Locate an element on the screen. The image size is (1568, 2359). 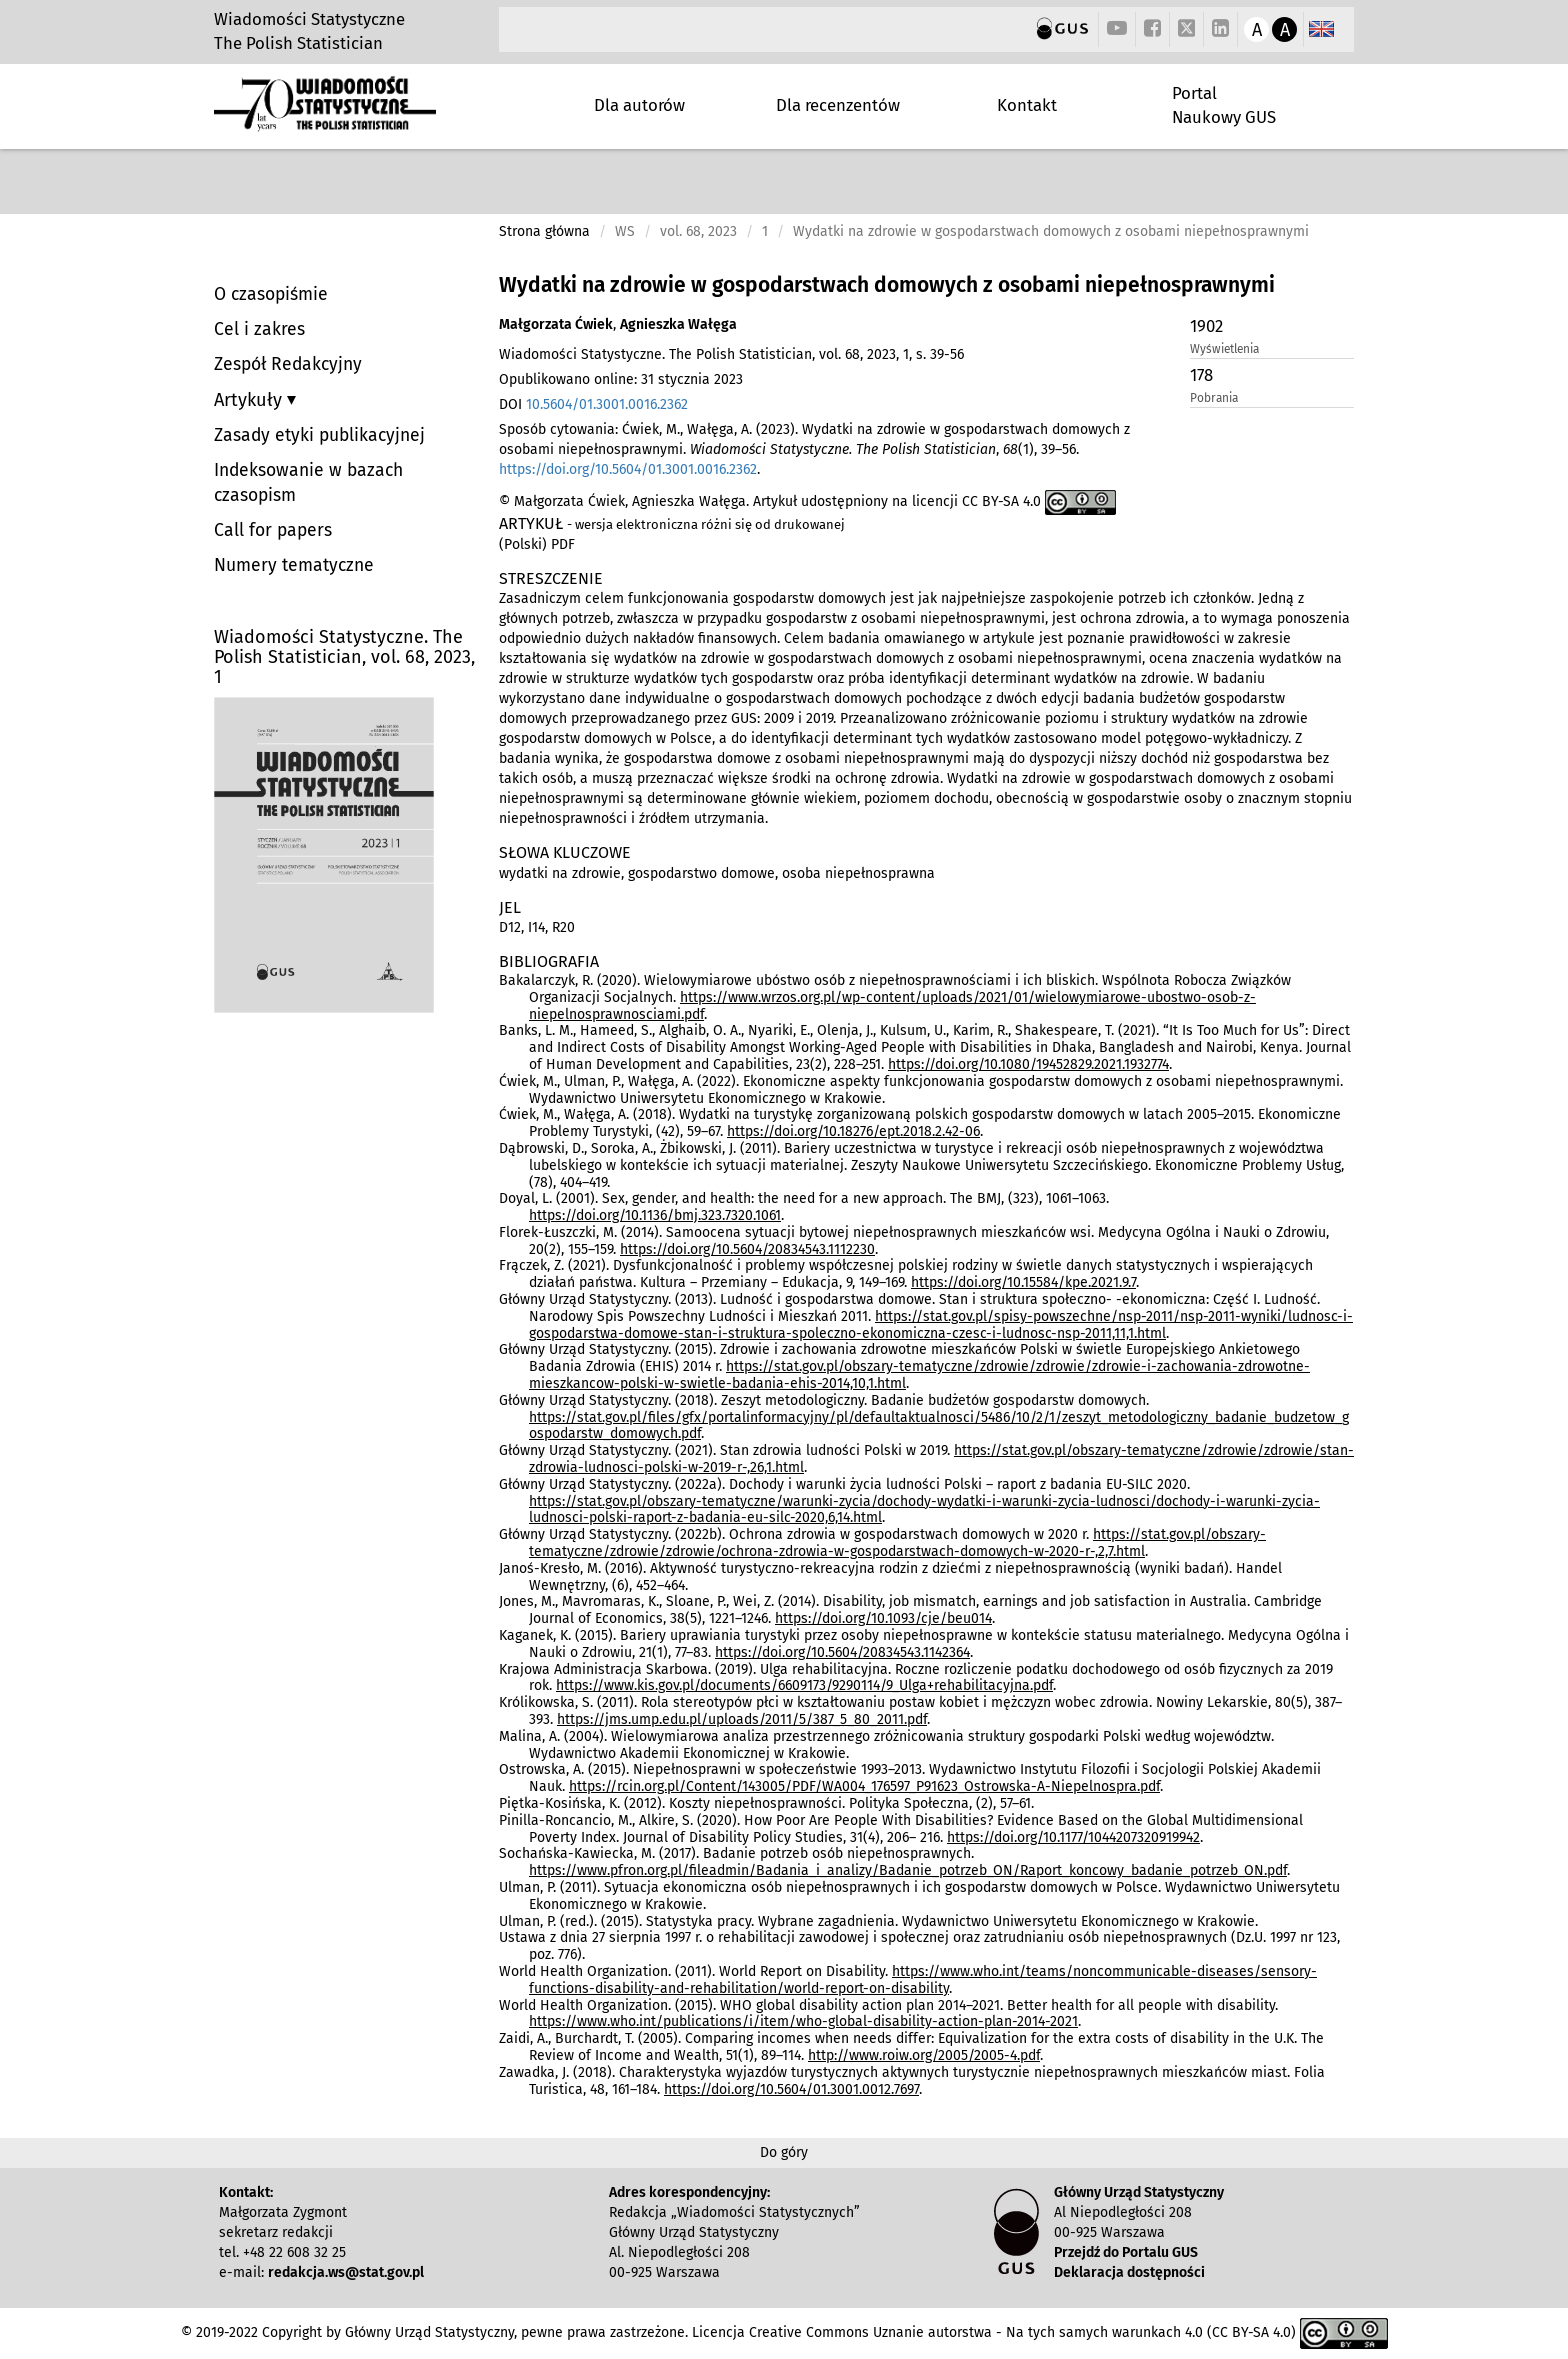
https://www.pfron.org.pl/fileadmin/Badania_i_analizy/Badanie_potrzeb_ON/Raport_koncowy_badanie_potrzeb_ON.pdf is located at coordinates (908, 1870).